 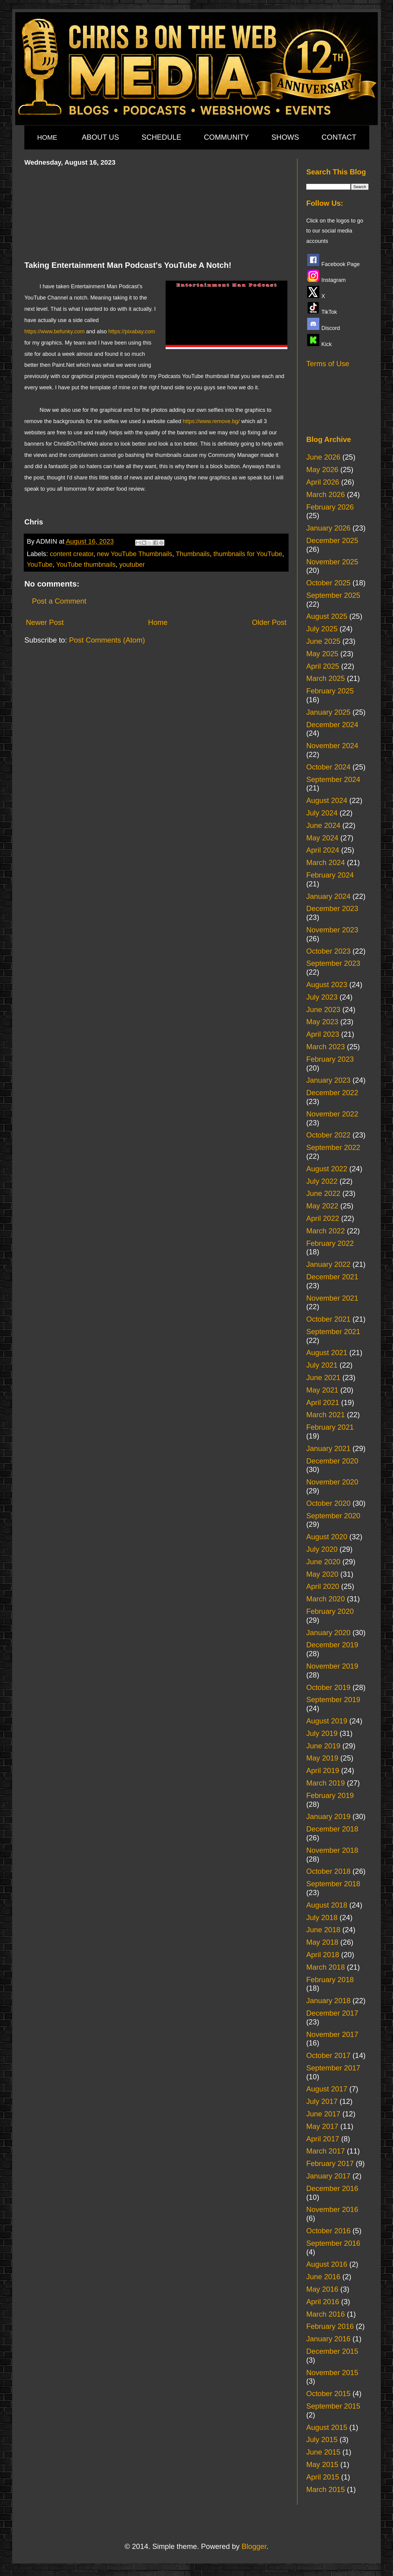 What do you see at coordinates (254, 2546) in the screenshot?
I see `Blogger` at bounding box center [254, 2546].